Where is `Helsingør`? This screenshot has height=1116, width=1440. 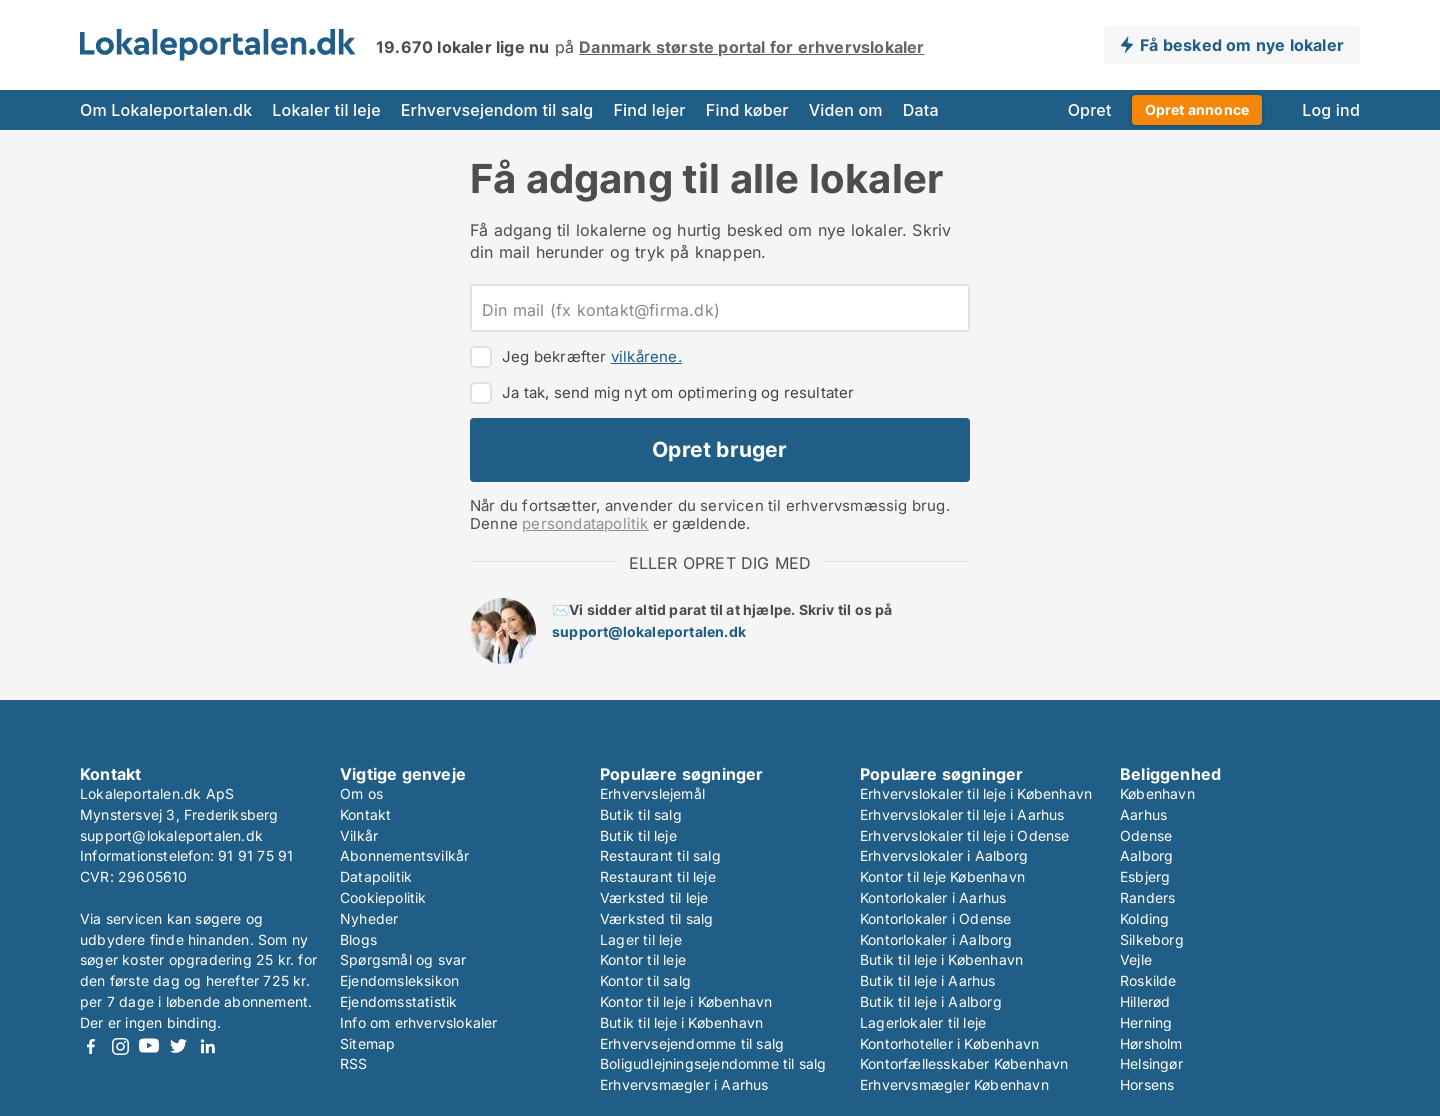 Helsingør is located at coordinates (1151, 1063).